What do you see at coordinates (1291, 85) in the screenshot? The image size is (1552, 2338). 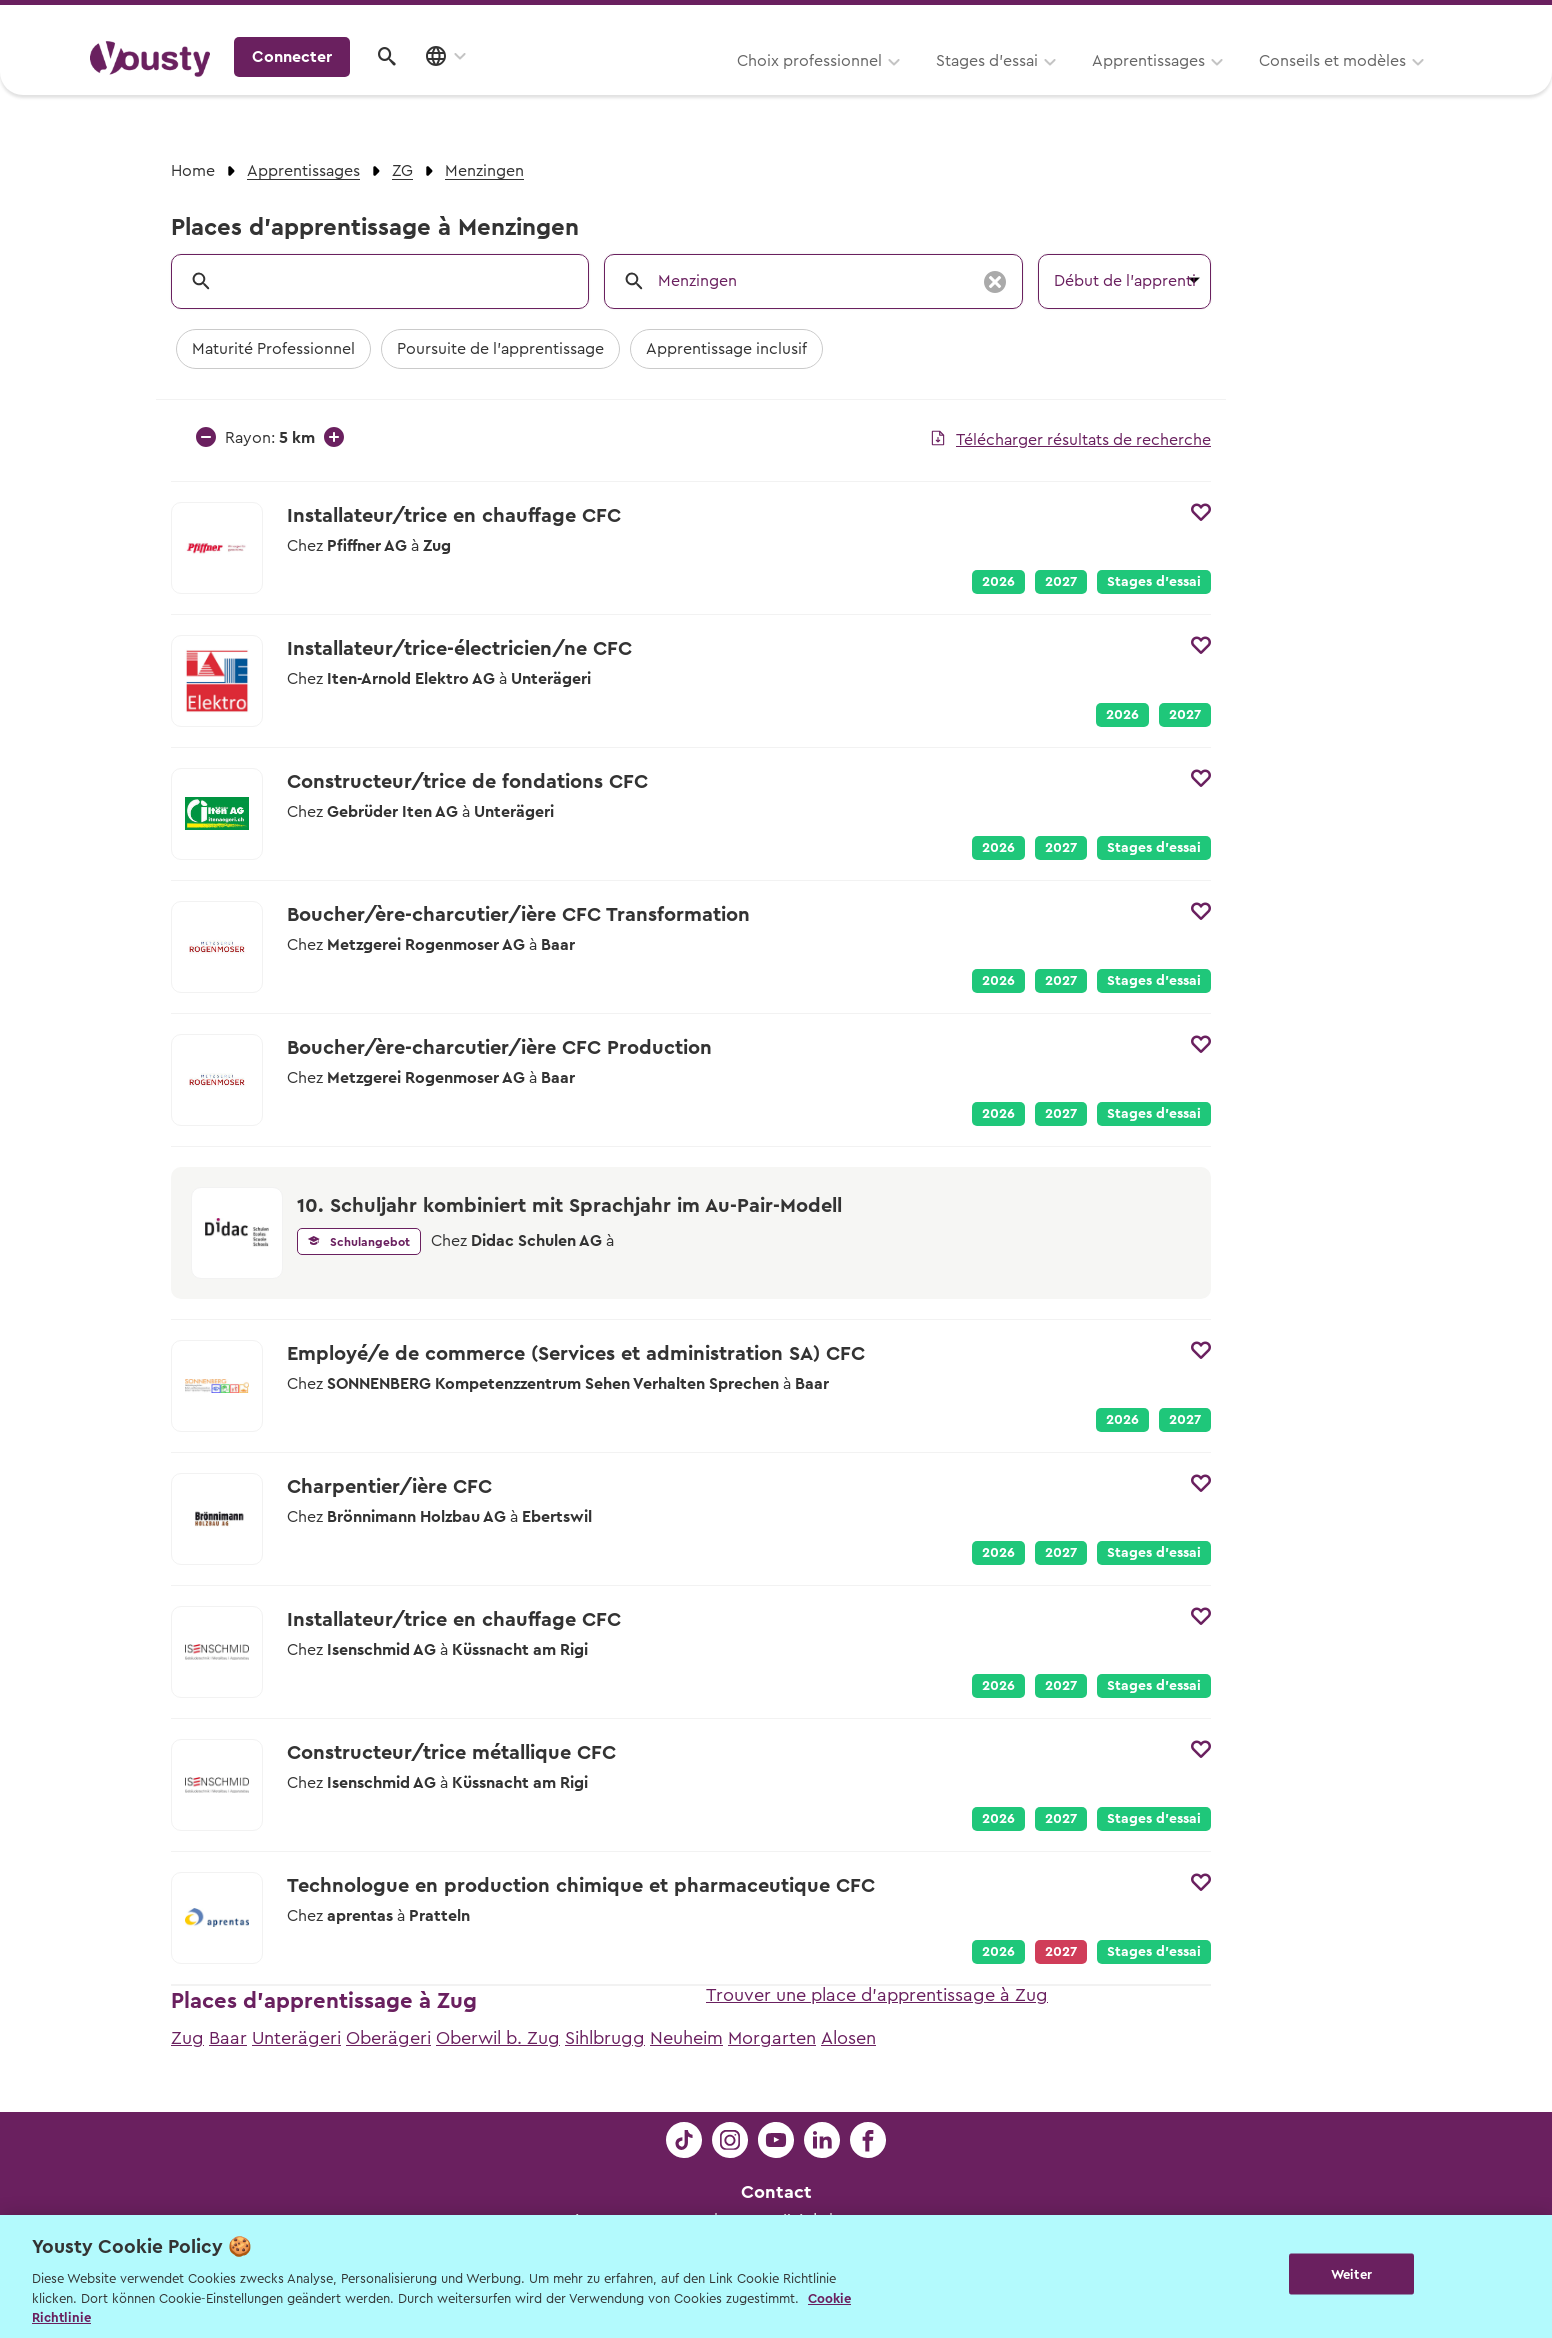 I see `Connecter` at bounding box center [1291, 85].